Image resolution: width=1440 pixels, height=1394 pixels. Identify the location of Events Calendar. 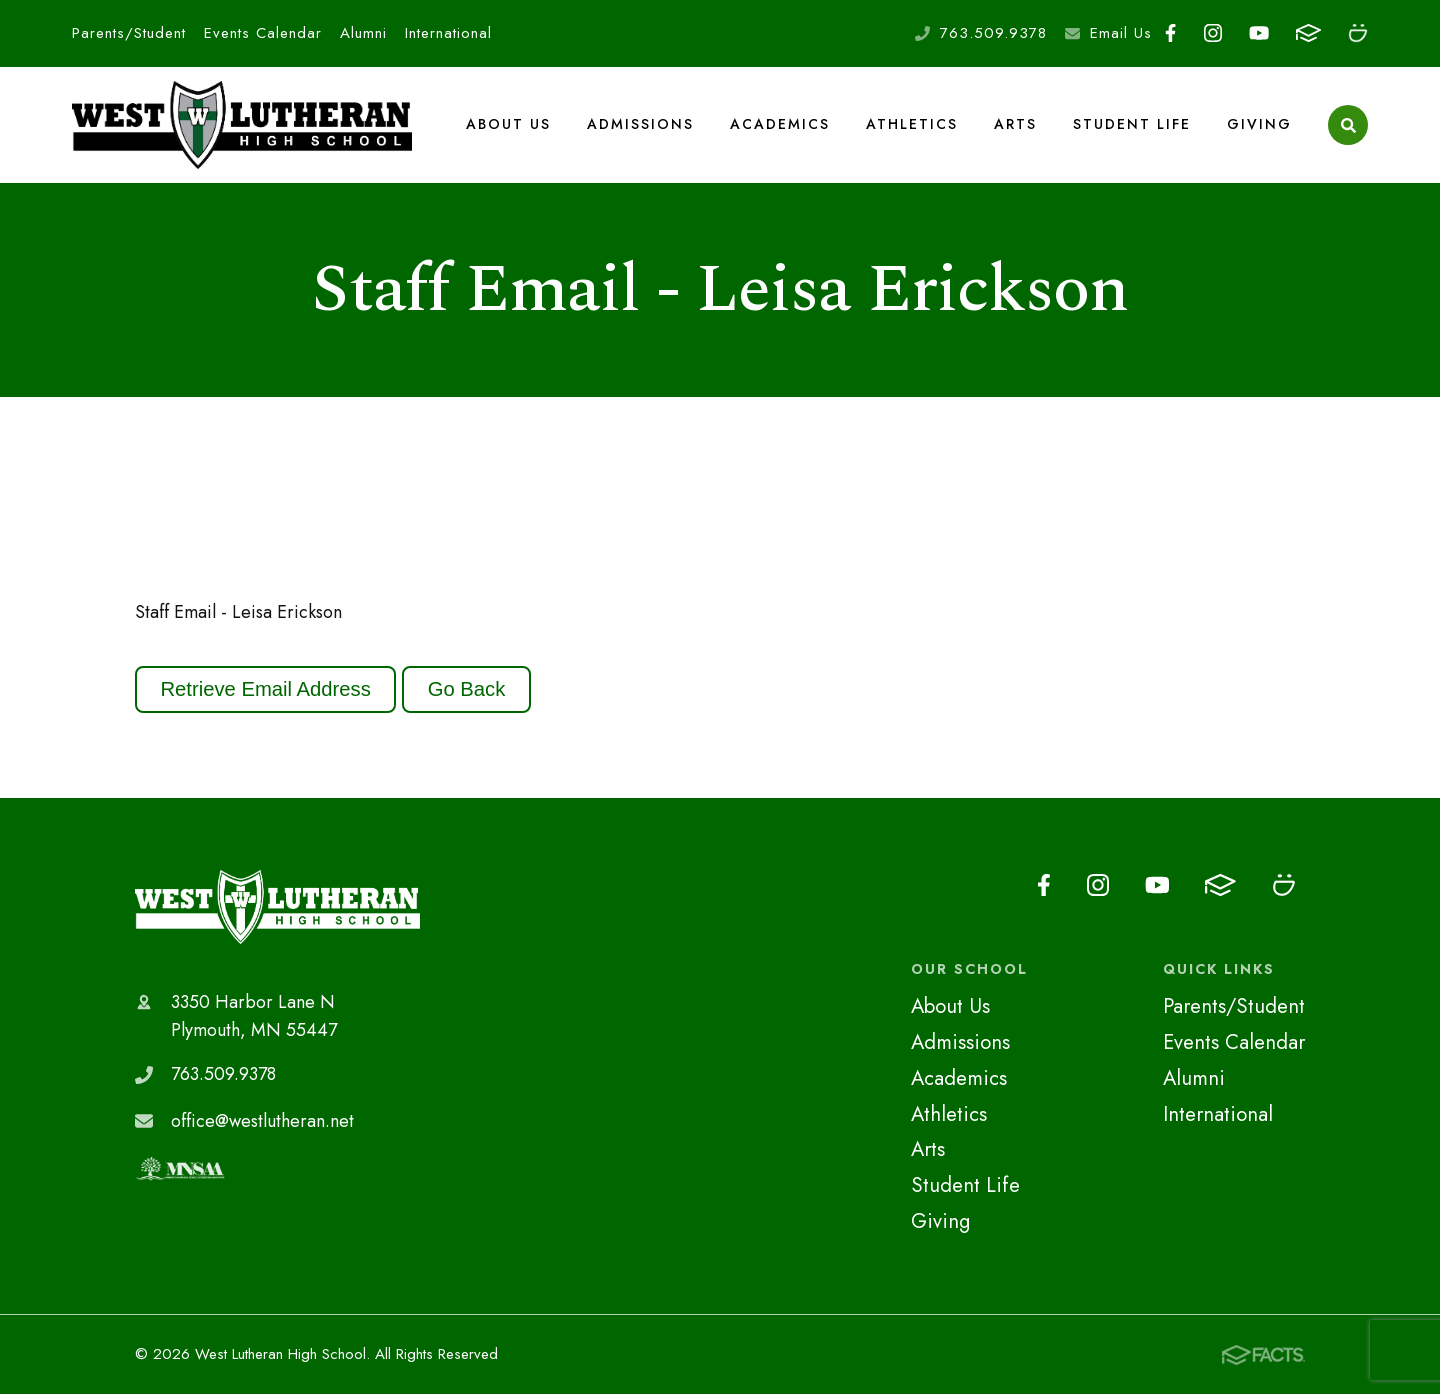
(263, 33).